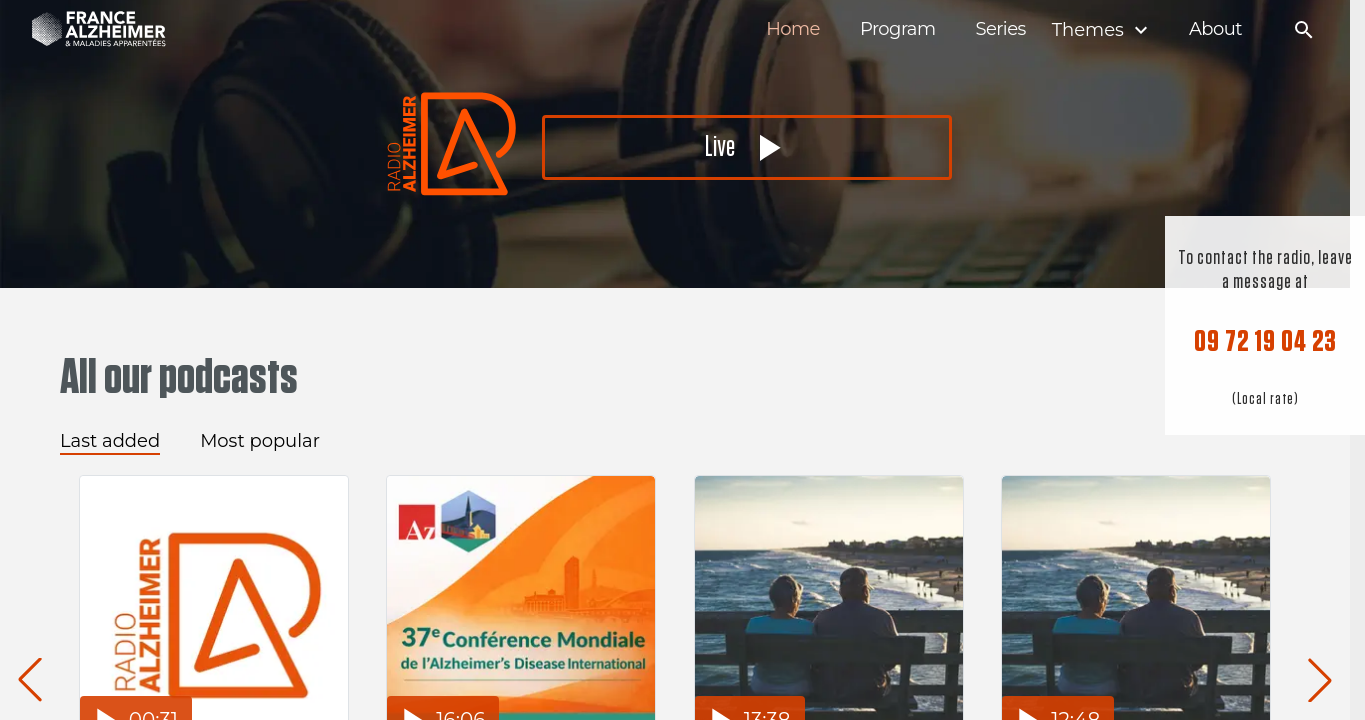  What do you see at coordinates (898, 29) in the screenshot?
I see `Program` at bounding box center [898, 29].